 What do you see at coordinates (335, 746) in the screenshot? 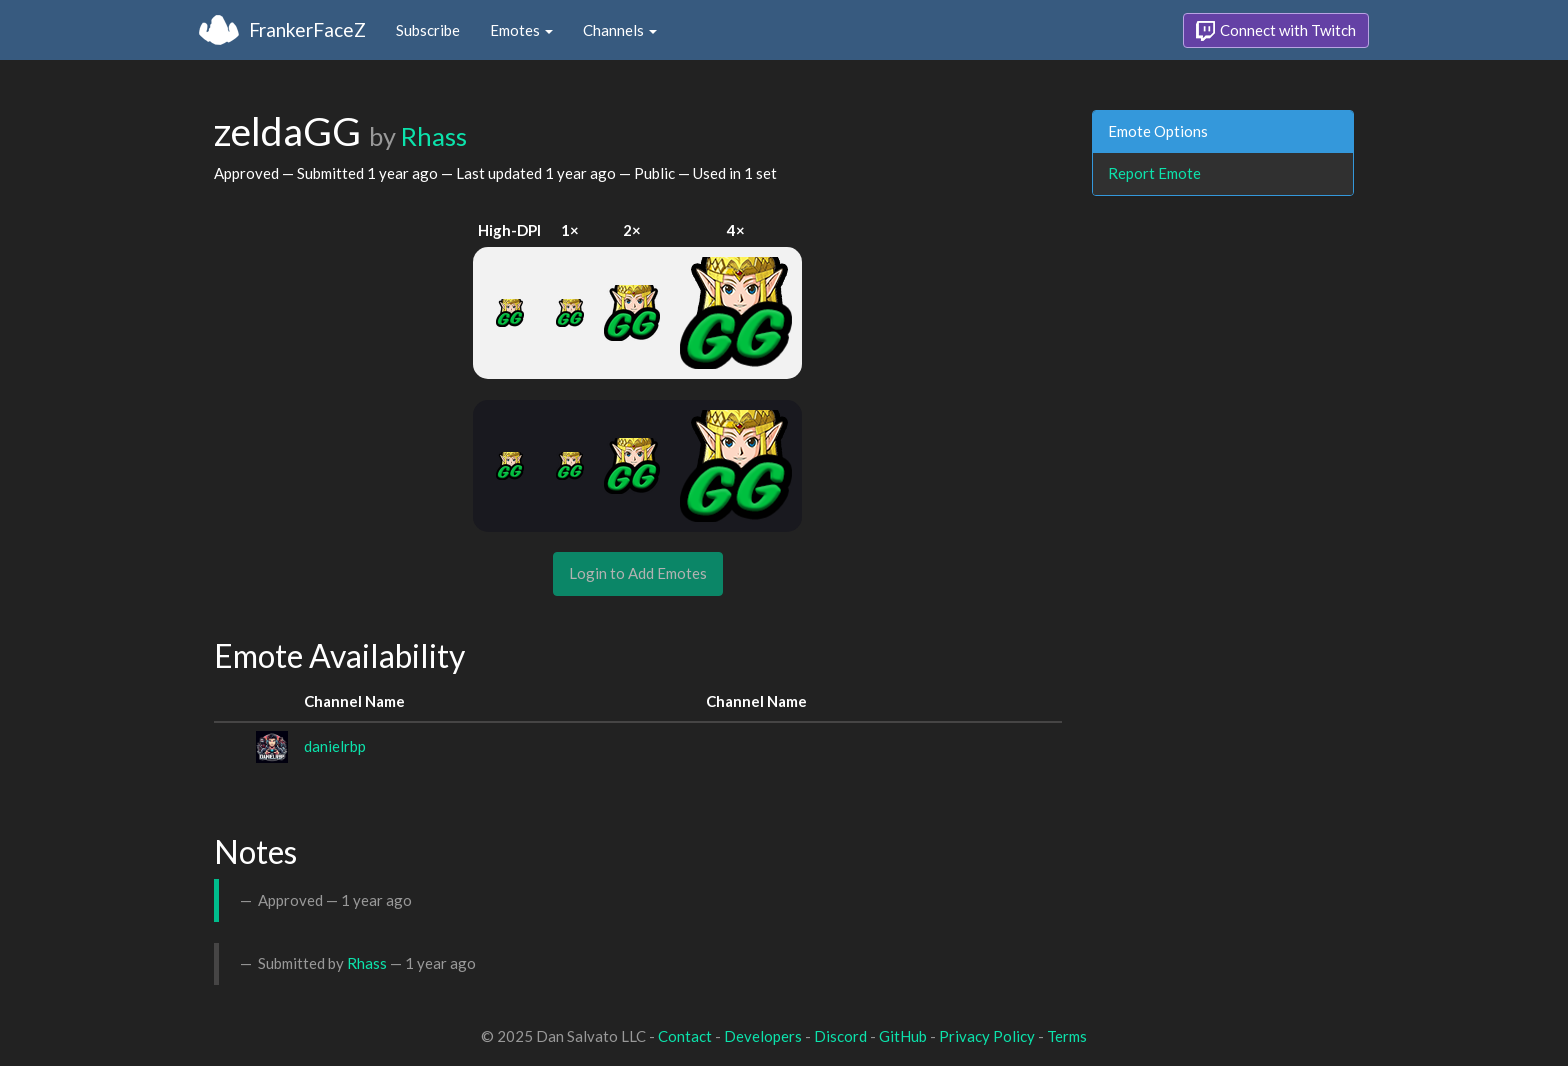
I see `danielrbp` at bounding box center [335, 746].